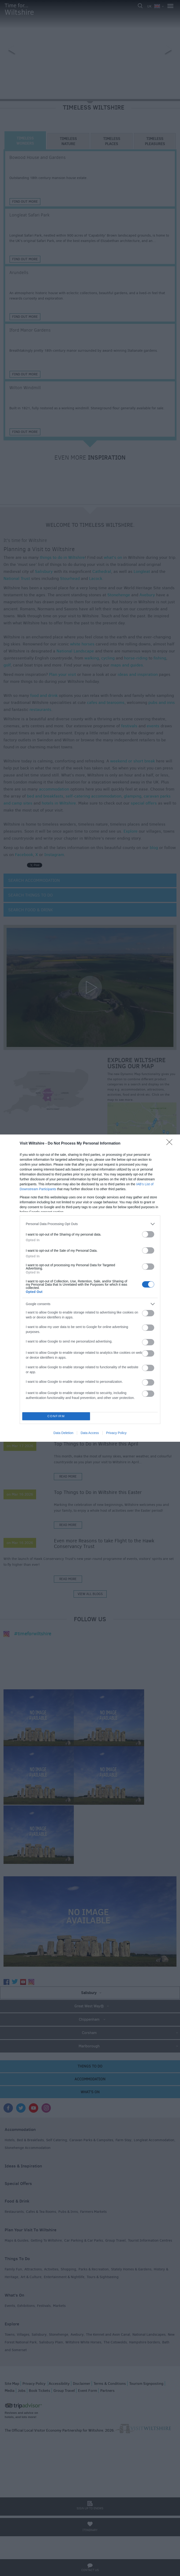 This screenshot has width=180, height=2576. What do you see at coordinates (170, 1143) in the screenshot?
I see `[Close]` at bounding box center [170, 1143].